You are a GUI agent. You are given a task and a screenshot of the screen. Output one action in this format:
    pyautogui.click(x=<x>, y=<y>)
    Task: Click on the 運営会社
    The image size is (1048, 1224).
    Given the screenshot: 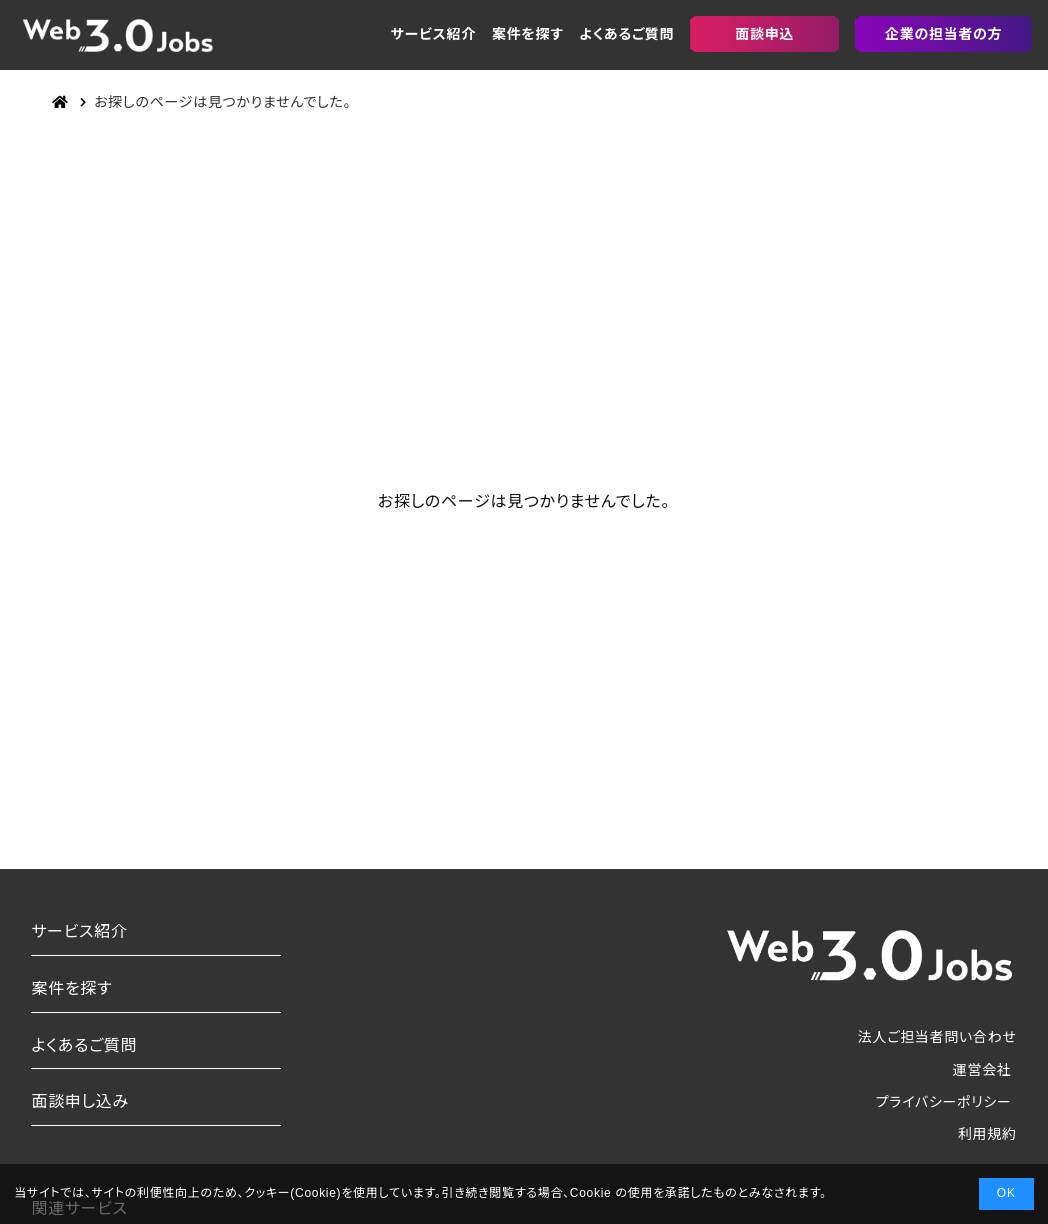 What is the action you would take?
    pyautogui.click(x=982, y=1070)
    